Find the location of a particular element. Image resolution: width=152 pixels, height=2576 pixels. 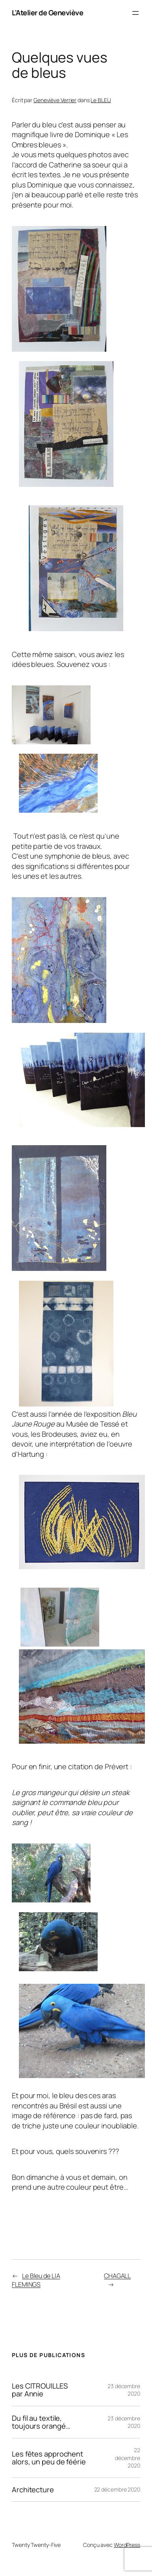

Le BLEU is located at coordinates (101, 100).